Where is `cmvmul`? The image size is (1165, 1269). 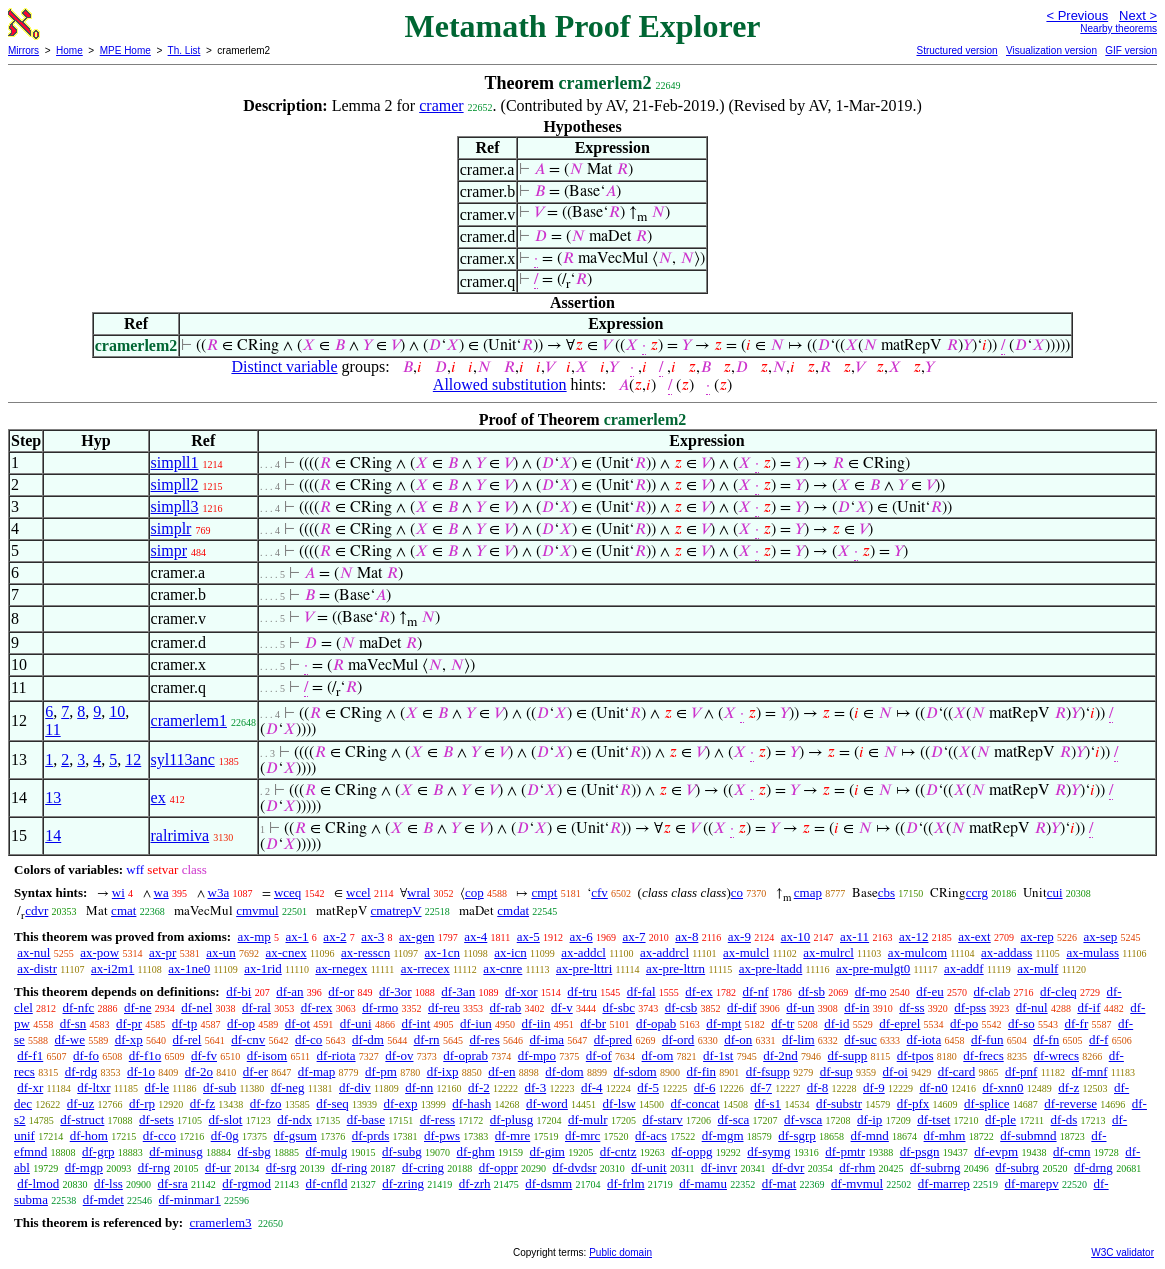
cmvmul is located at coordinates (257, 910).